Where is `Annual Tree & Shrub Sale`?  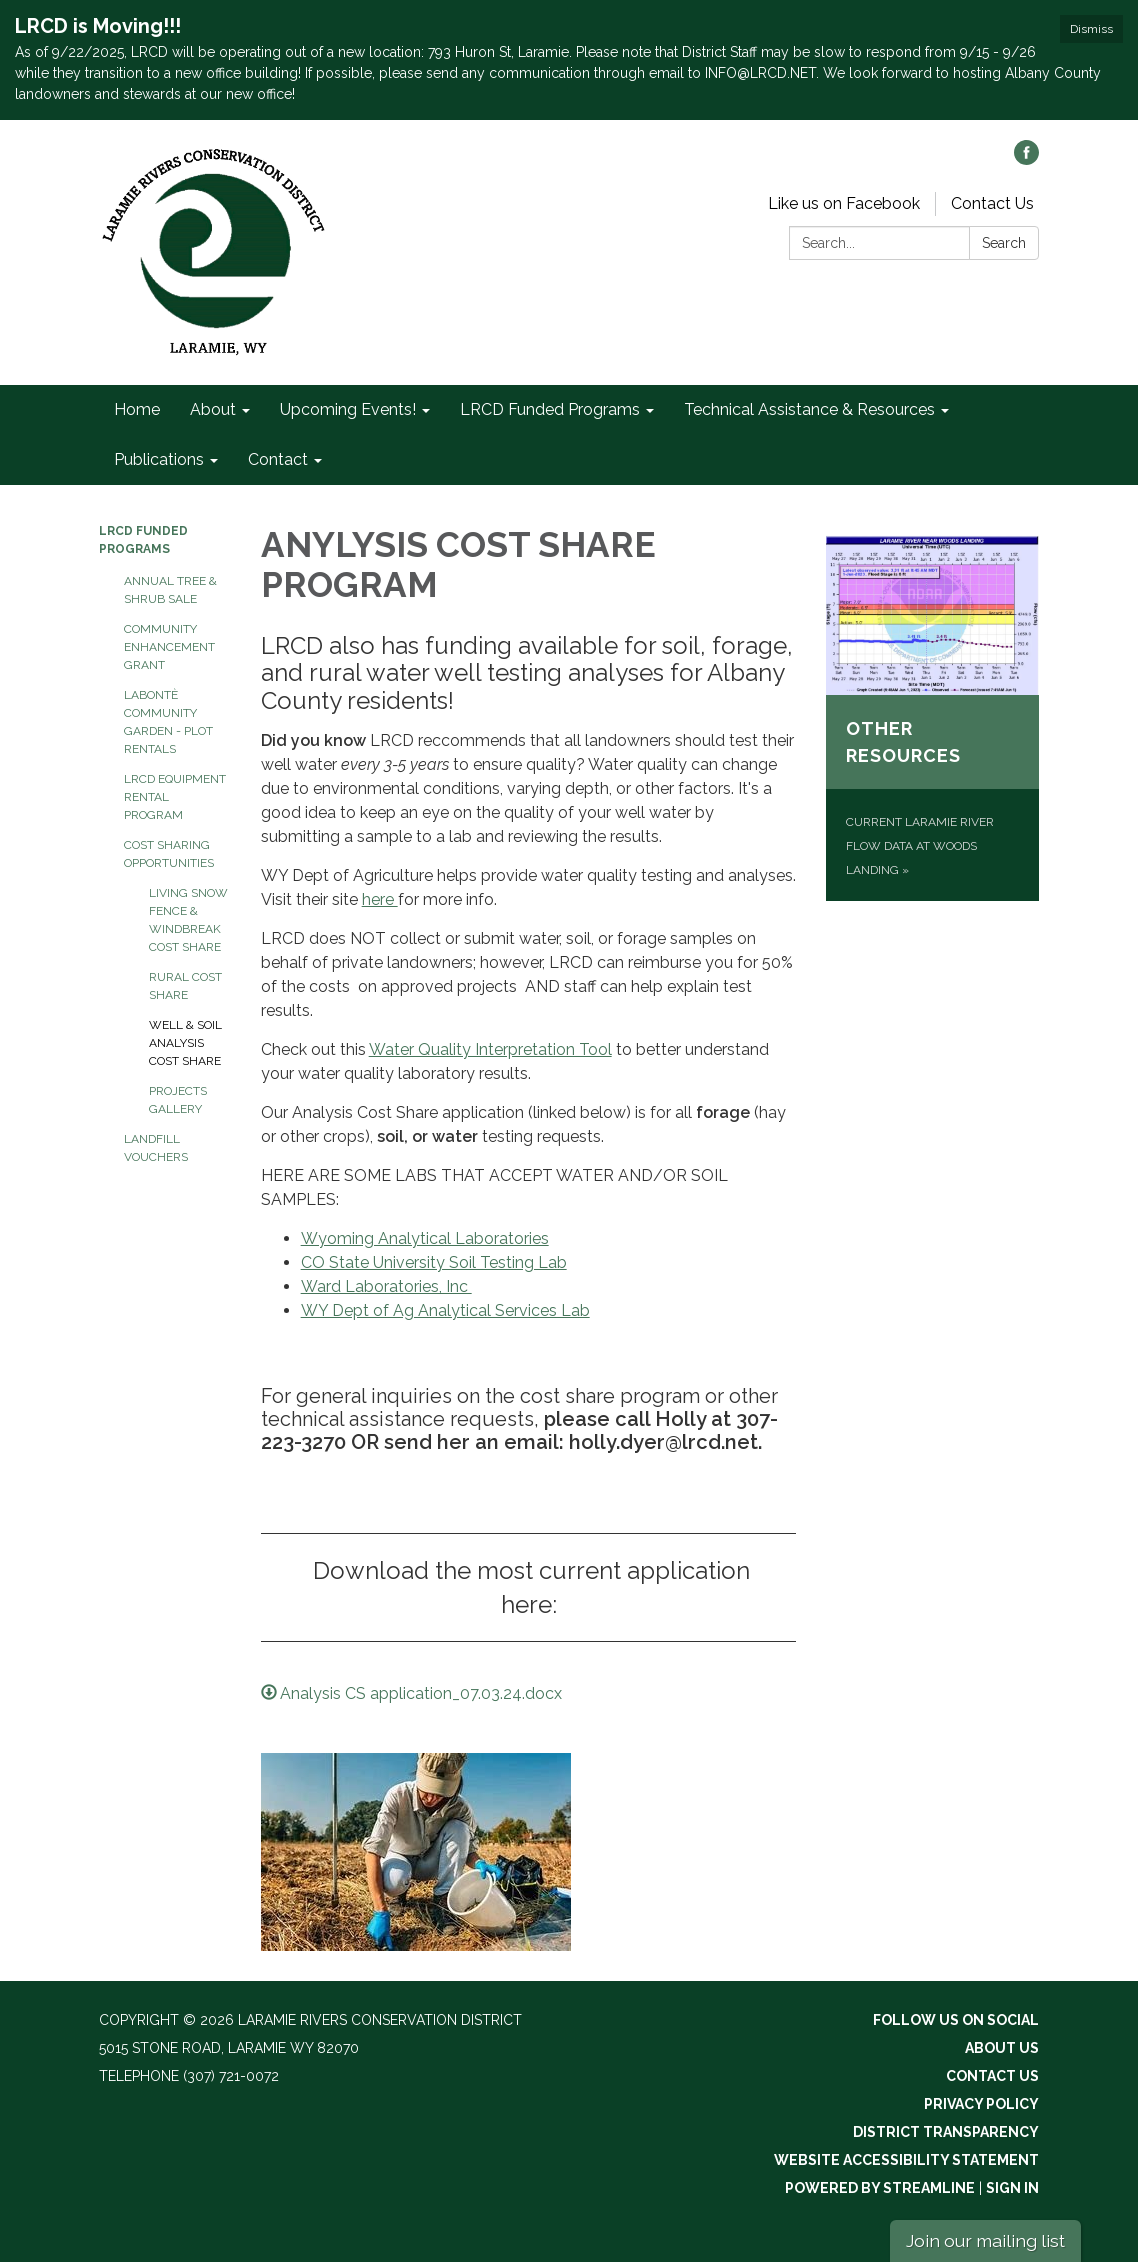
Annual Tree & Shrub Sale is located at coordinates (170, 590).